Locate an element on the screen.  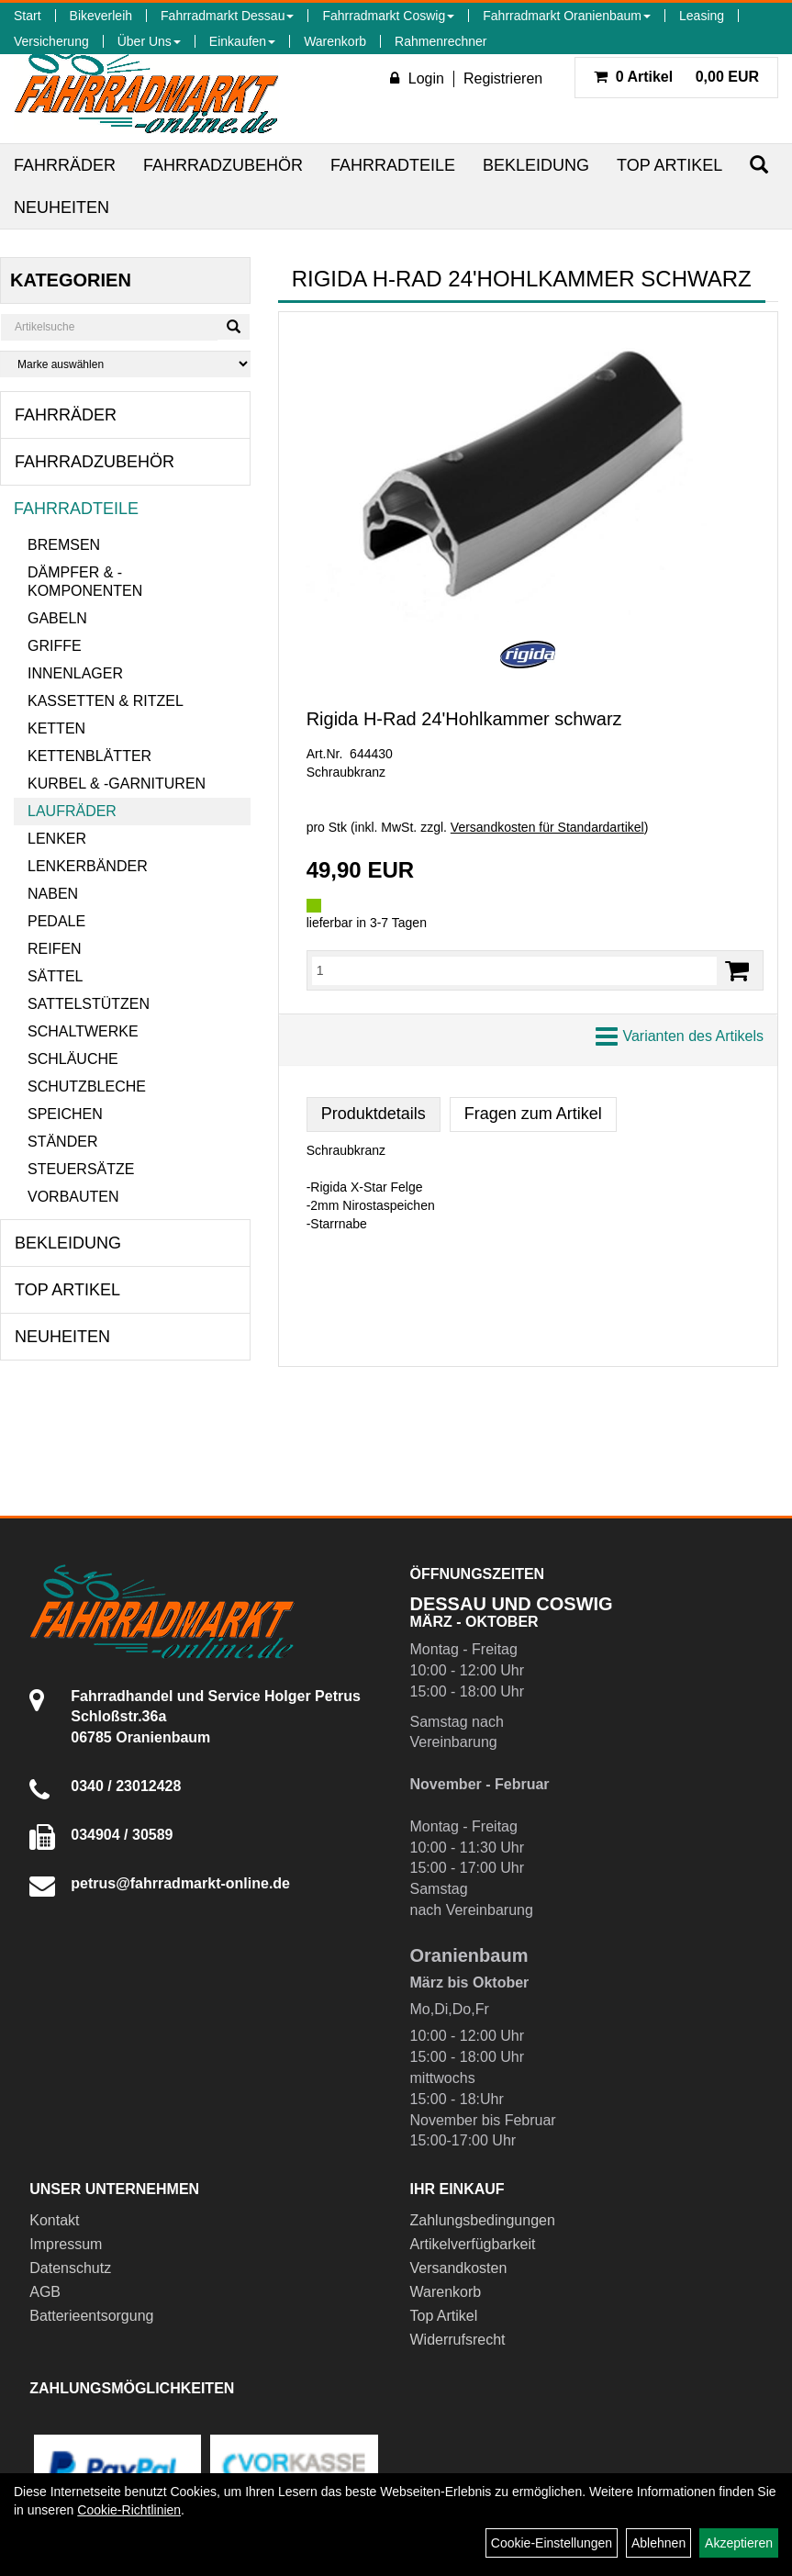
0,00 EUR is located at coordinates (676, 76).